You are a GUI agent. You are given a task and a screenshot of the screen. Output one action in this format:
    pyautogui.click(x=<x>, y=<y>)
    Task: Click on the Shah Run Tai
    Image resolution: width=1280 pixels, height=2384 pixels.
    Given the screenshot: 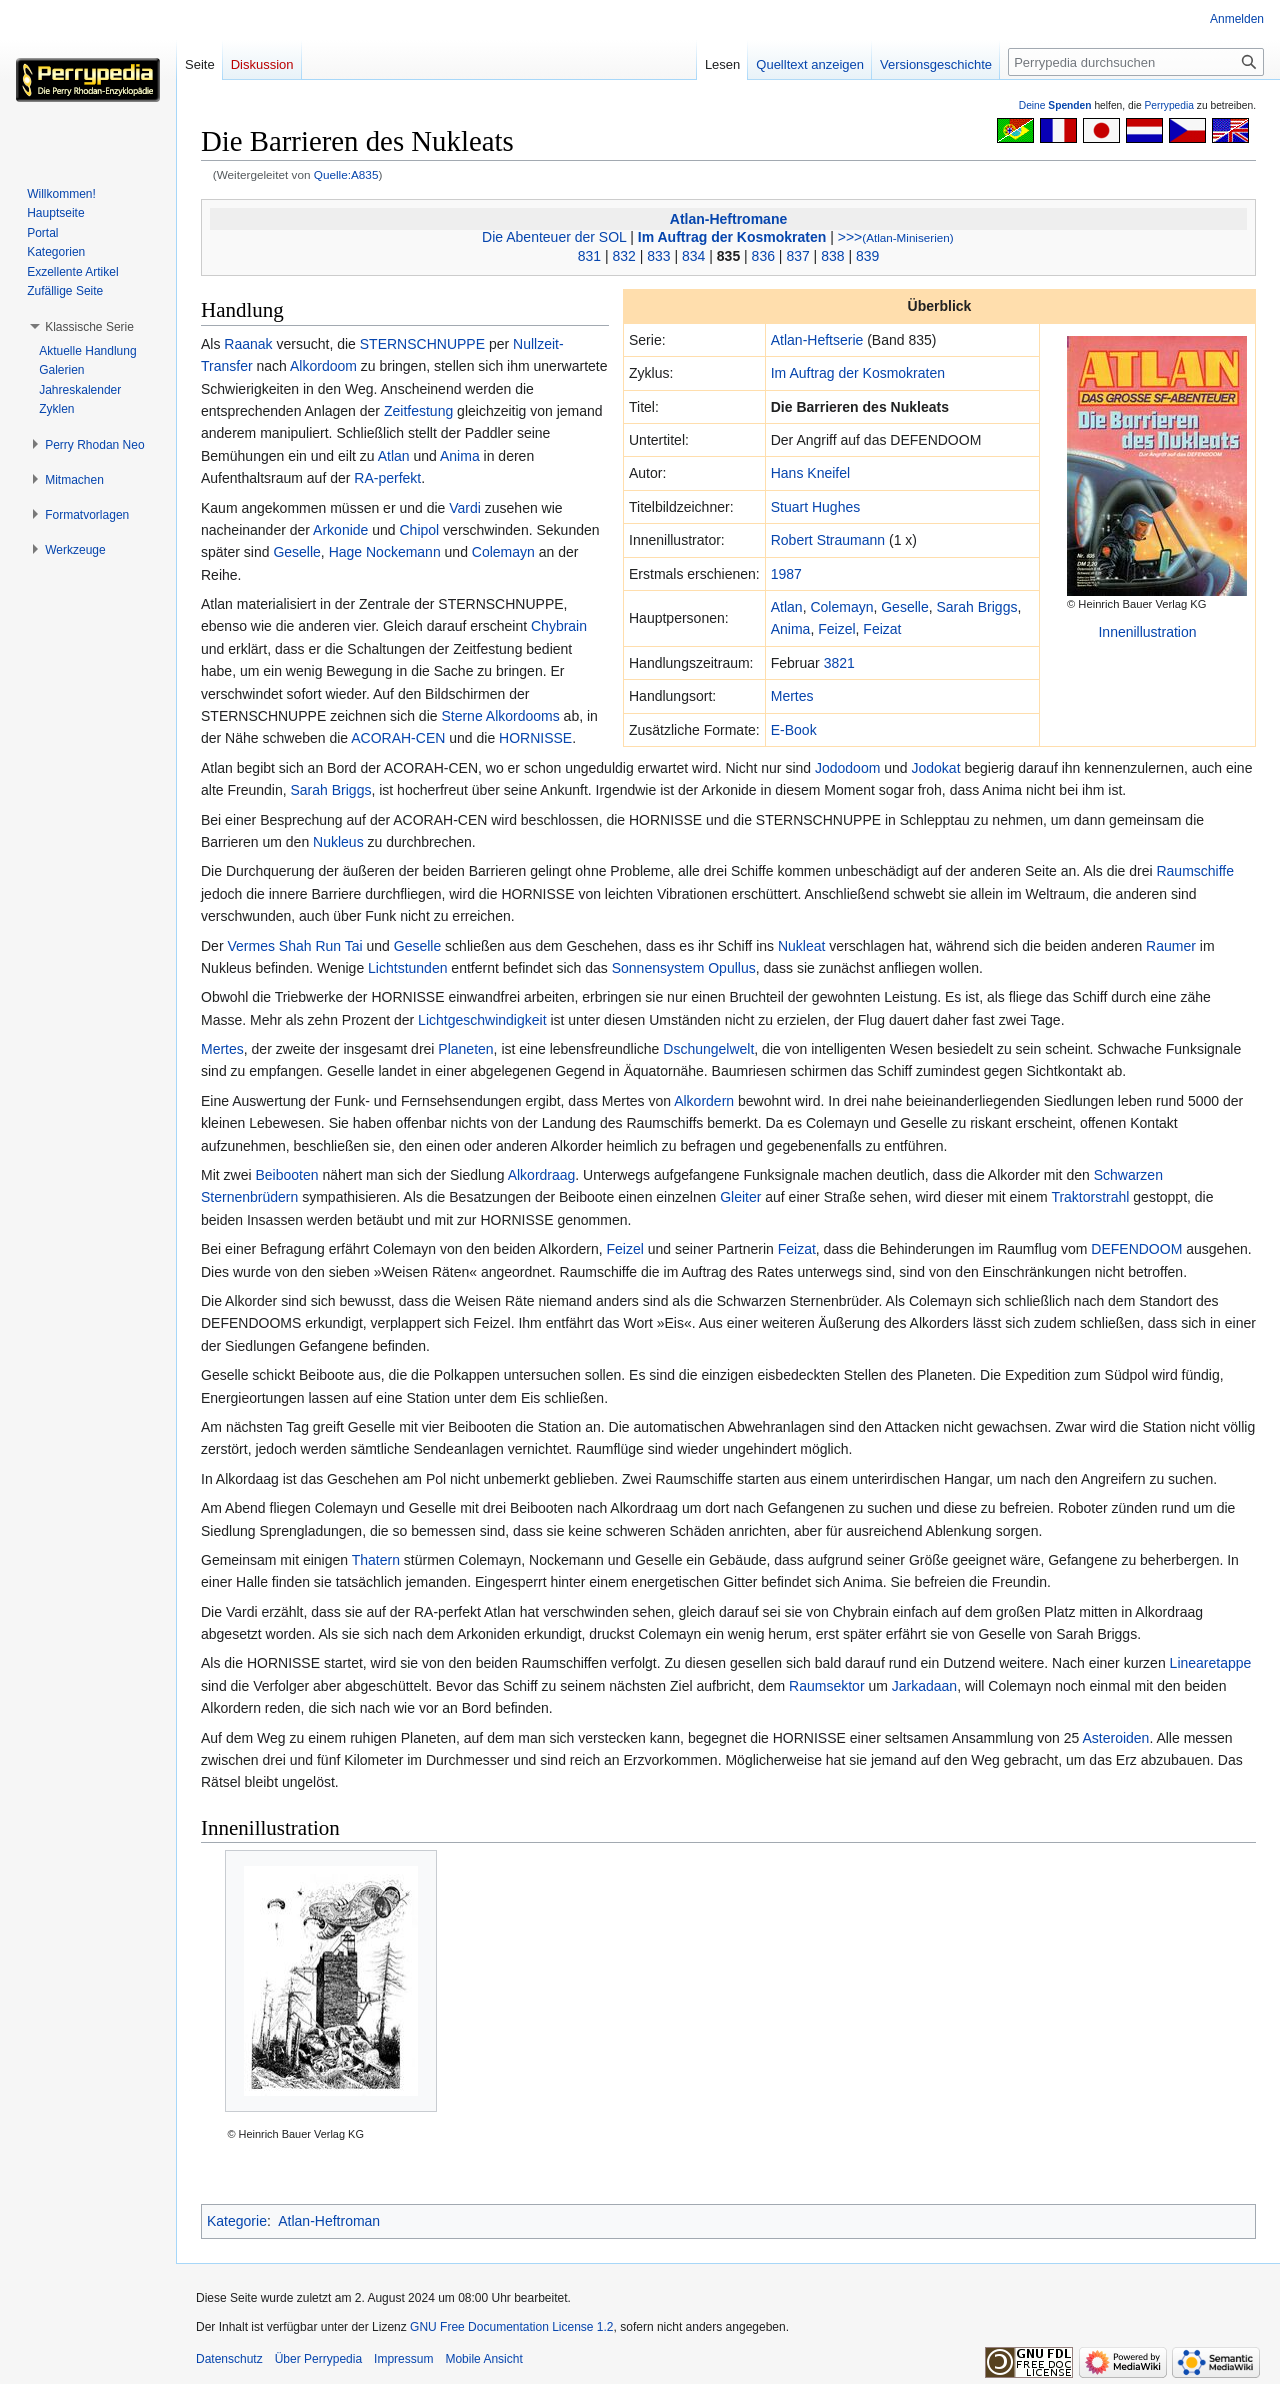 What is the action you would take?
    pyautogui.click(x=321, y=946)
    